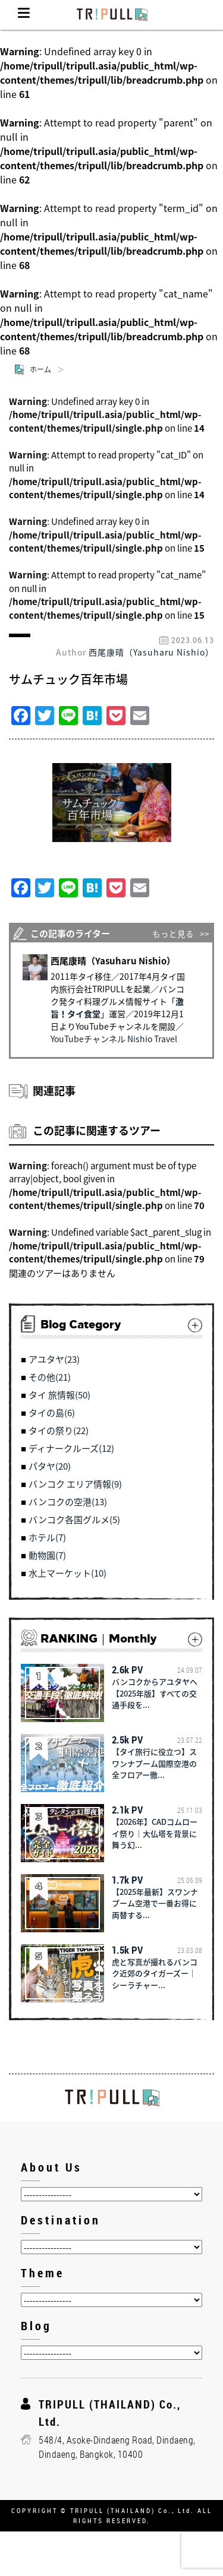  Describe the element at coordinates (60, 2220) in the screenshot. I see `Destination` at that location.